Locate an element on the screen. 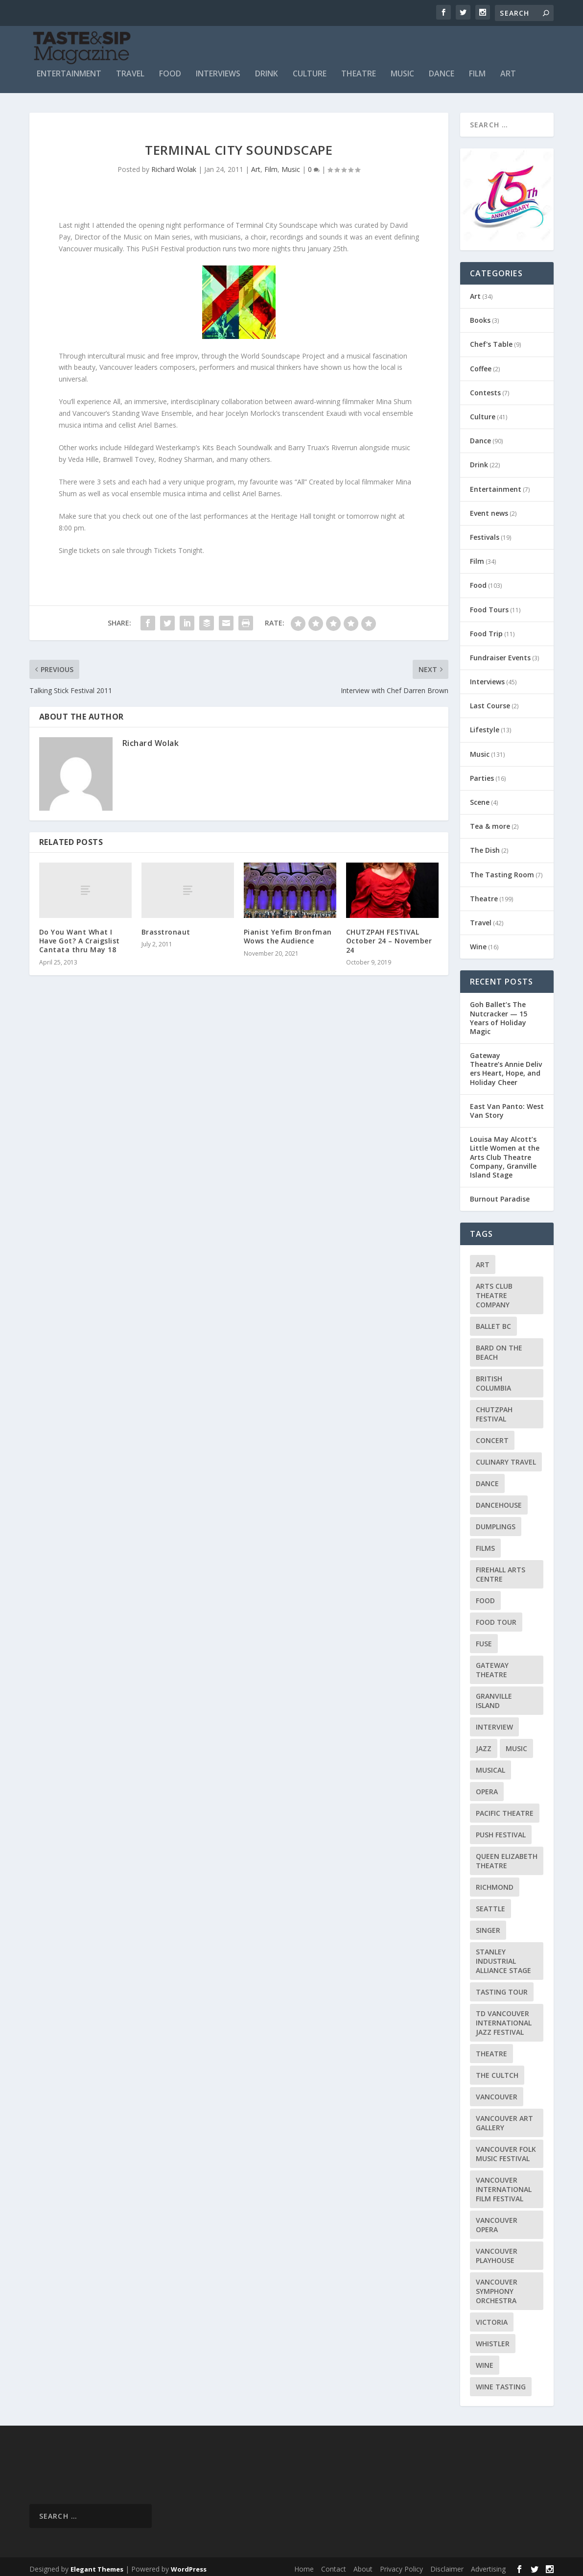 Image resolution: width=583 pixels, height=2576 pixels. Food Trip is located at coordinates (486, 629).